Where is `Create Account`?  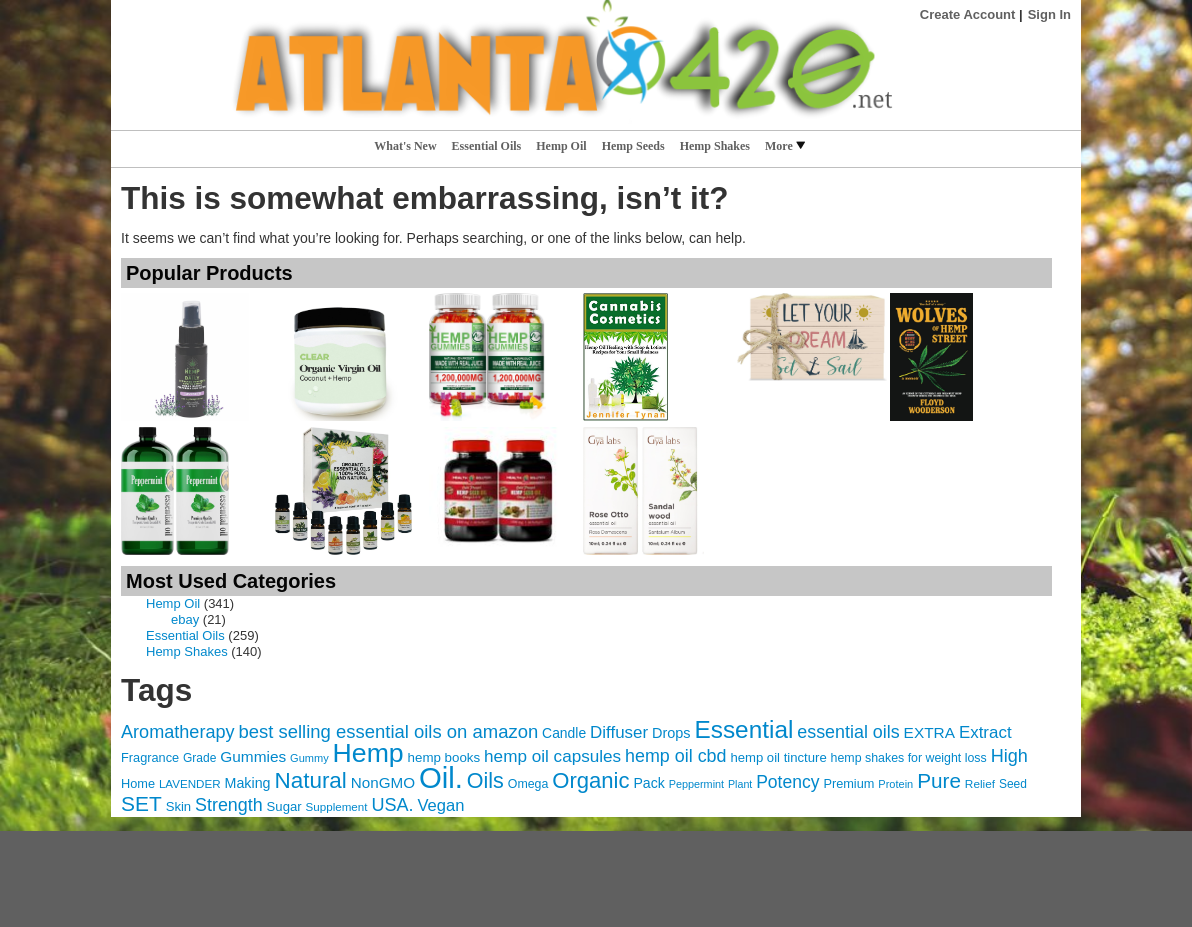 Create Account is located at coordinates (968, 14).